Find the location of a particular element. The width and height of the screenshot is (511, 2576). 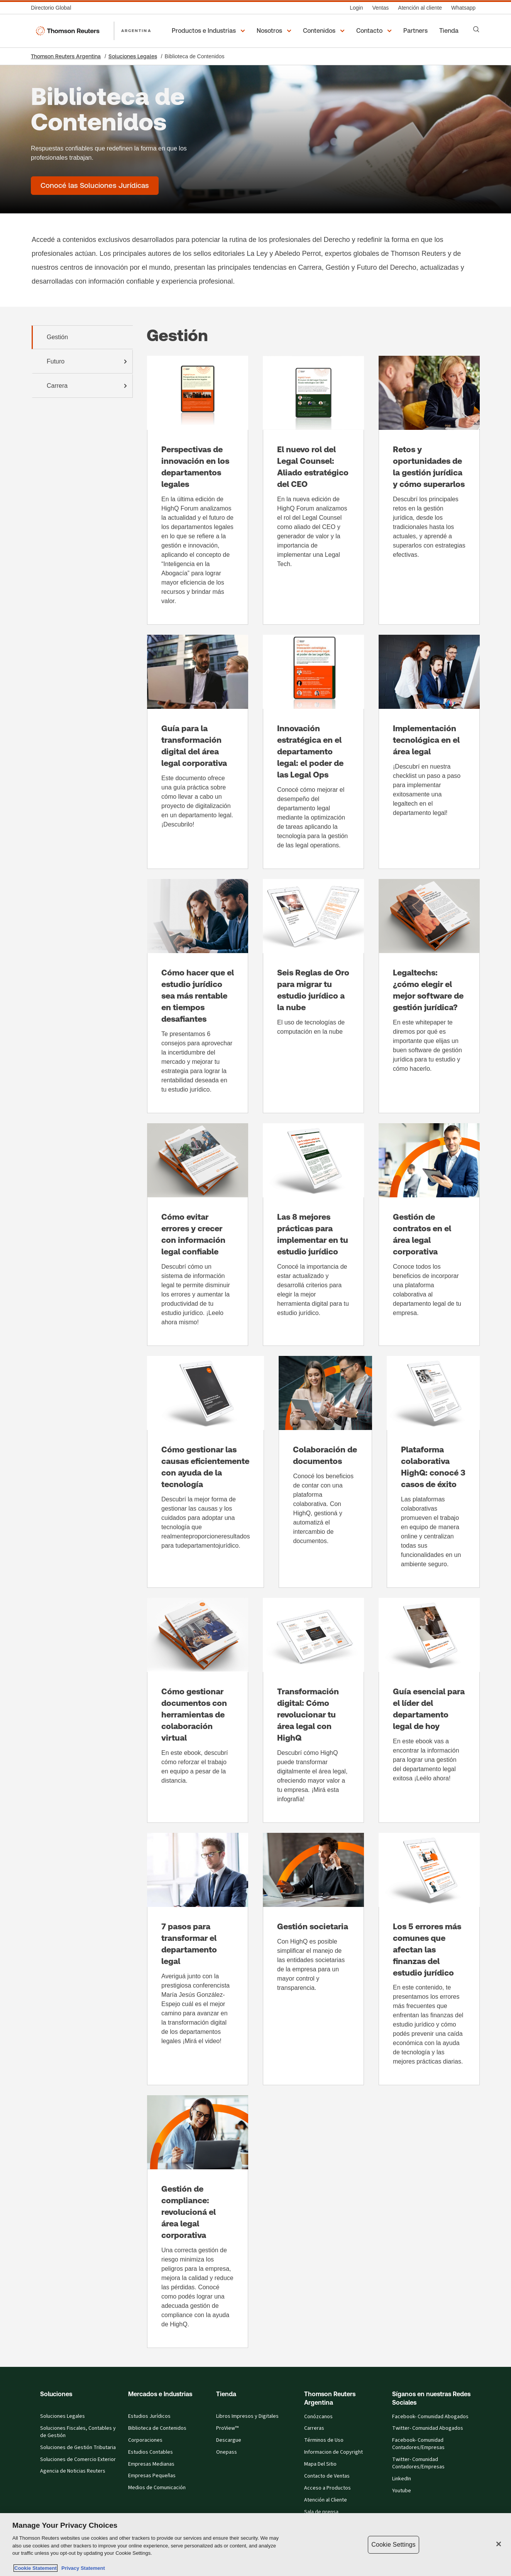

[Biblioteca de Contenidos - Conocé las Soluciones Jurídicas] is located at coordinates (95, 185).